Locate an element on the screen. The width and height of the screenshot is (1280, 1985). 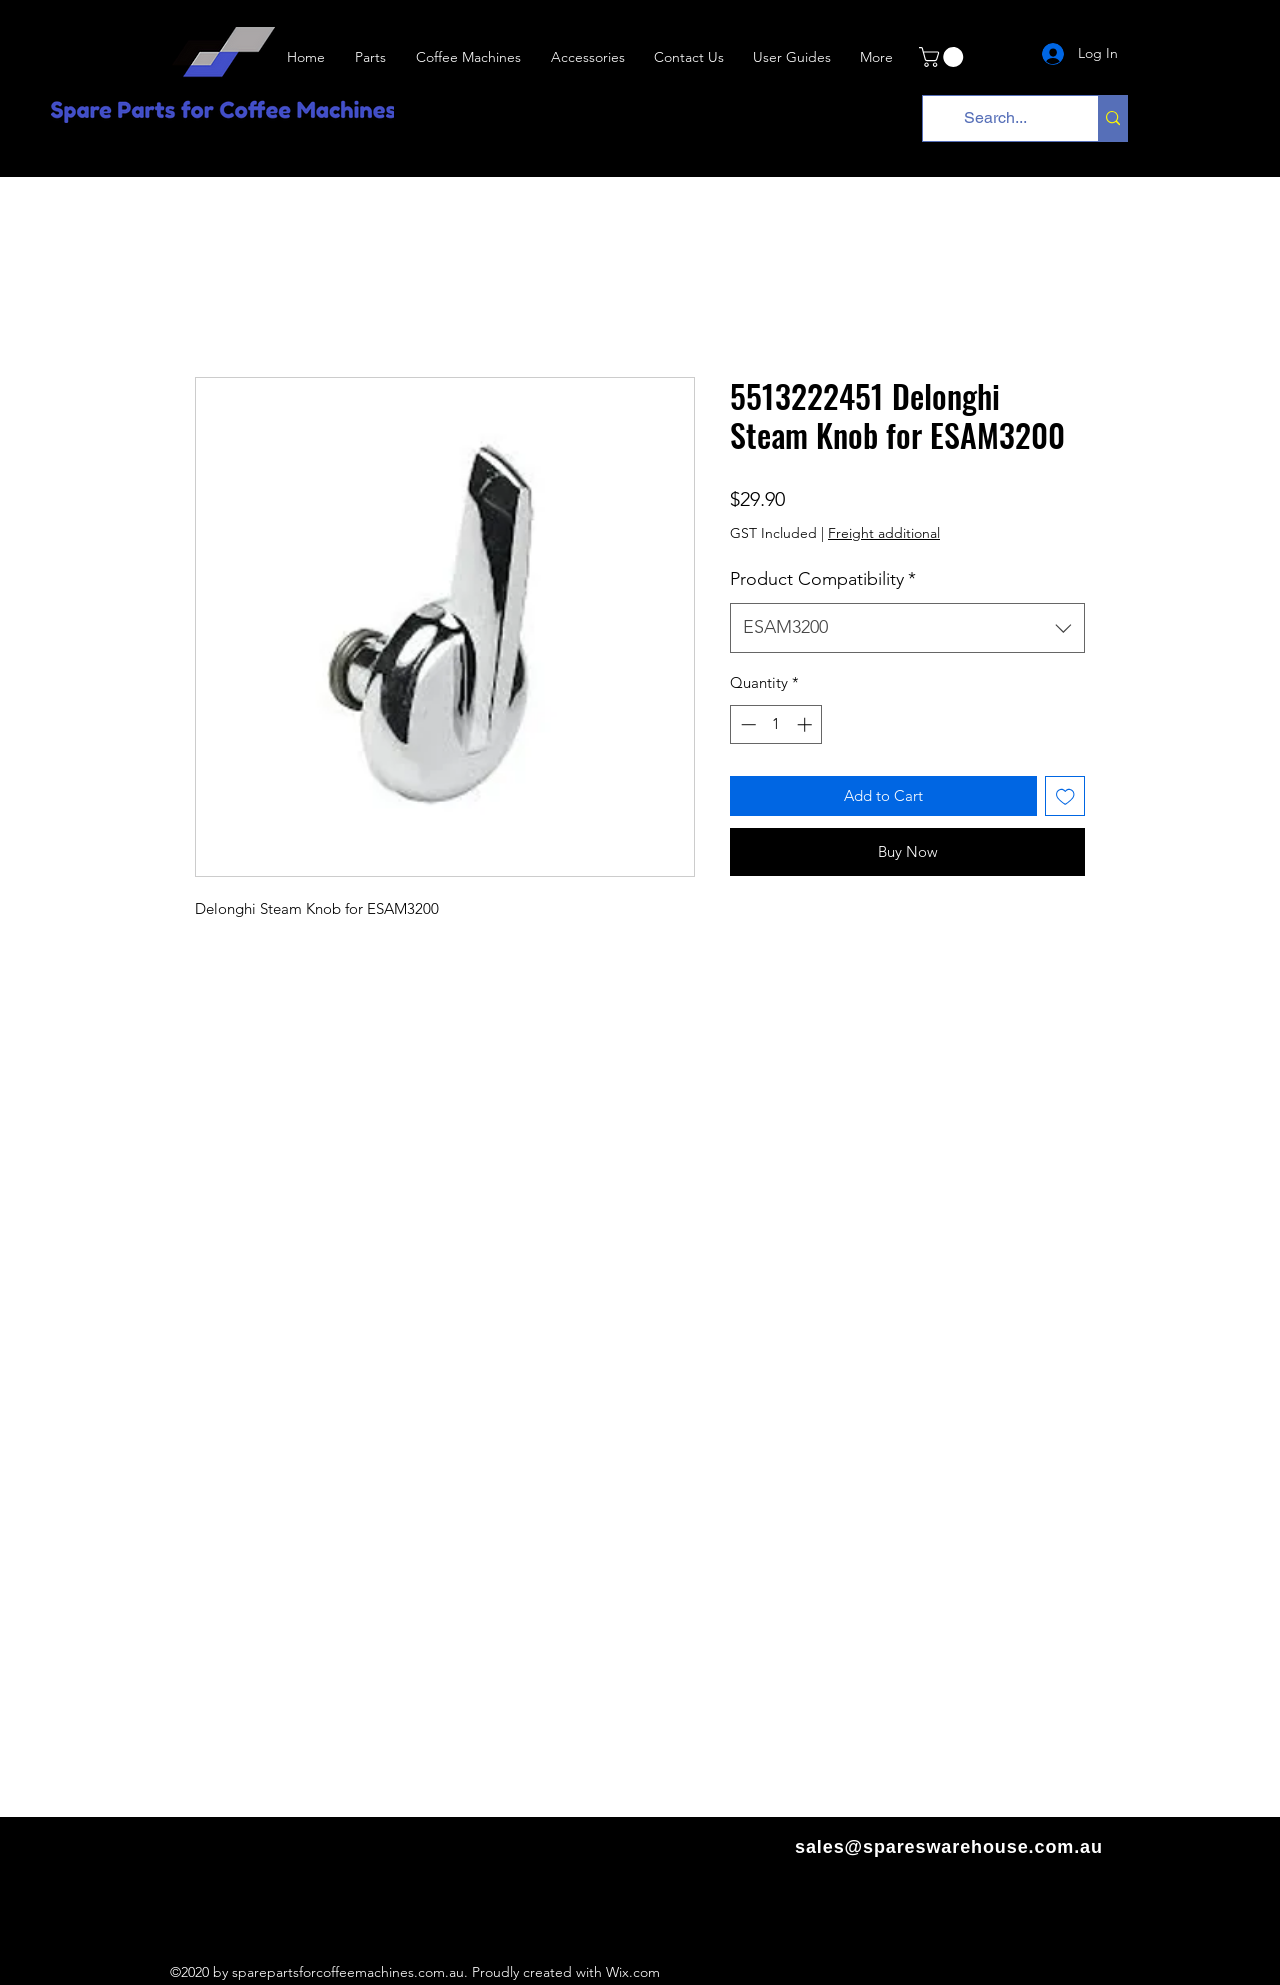
[combobox] is located at coordinates (907, 628).